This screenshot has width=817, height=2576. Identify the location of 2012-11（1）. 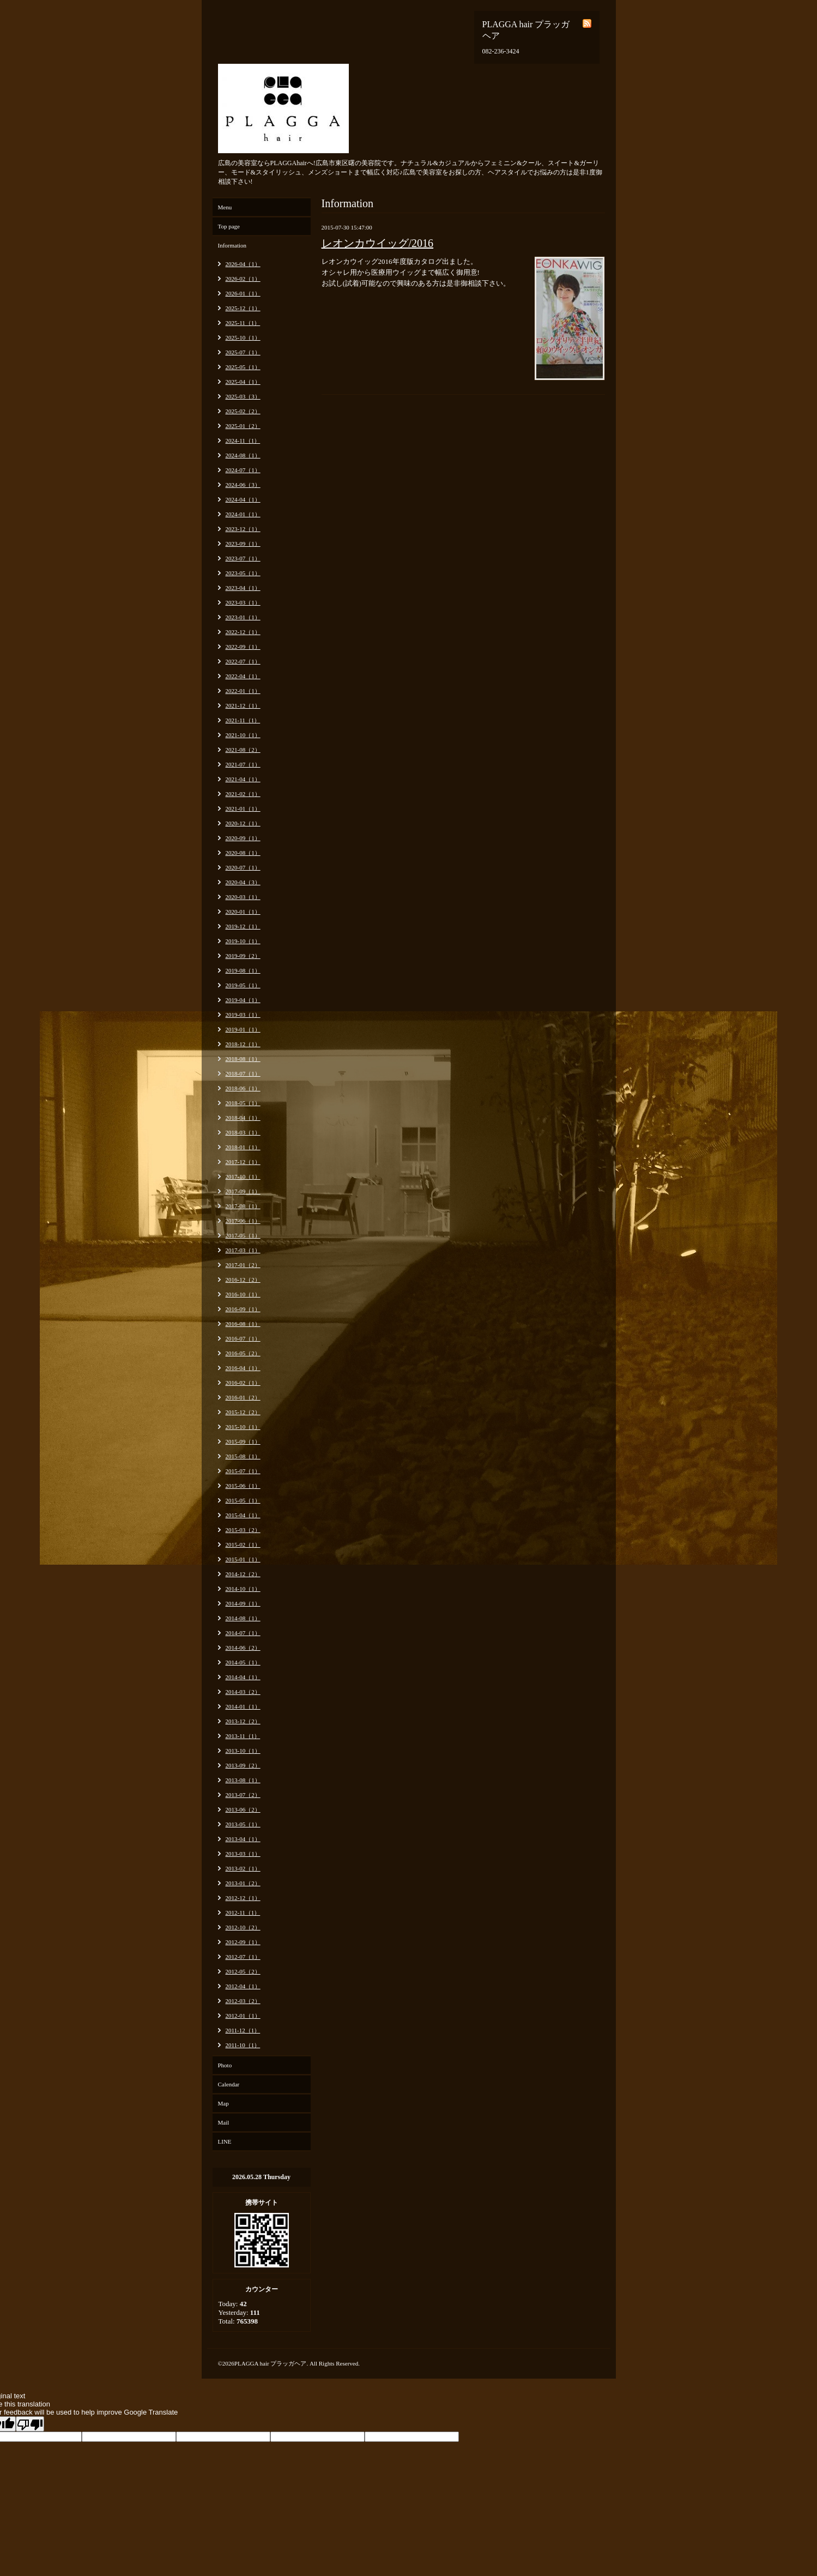
(243, 1912).